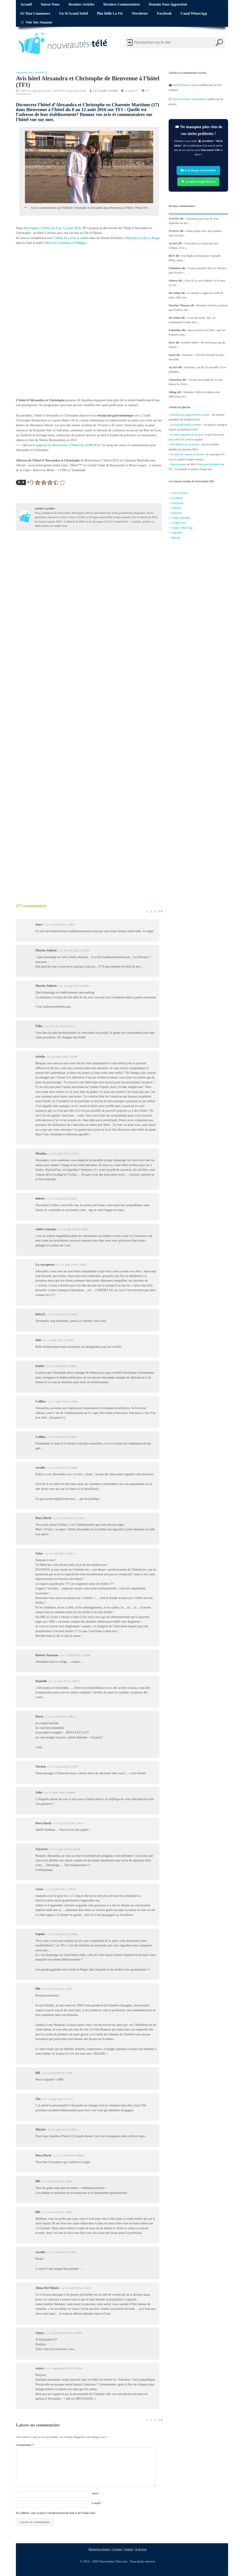 The height and width of the screenshot is (2576, 244). I want to click on Isabelle Corteilles, so click(108, 90).